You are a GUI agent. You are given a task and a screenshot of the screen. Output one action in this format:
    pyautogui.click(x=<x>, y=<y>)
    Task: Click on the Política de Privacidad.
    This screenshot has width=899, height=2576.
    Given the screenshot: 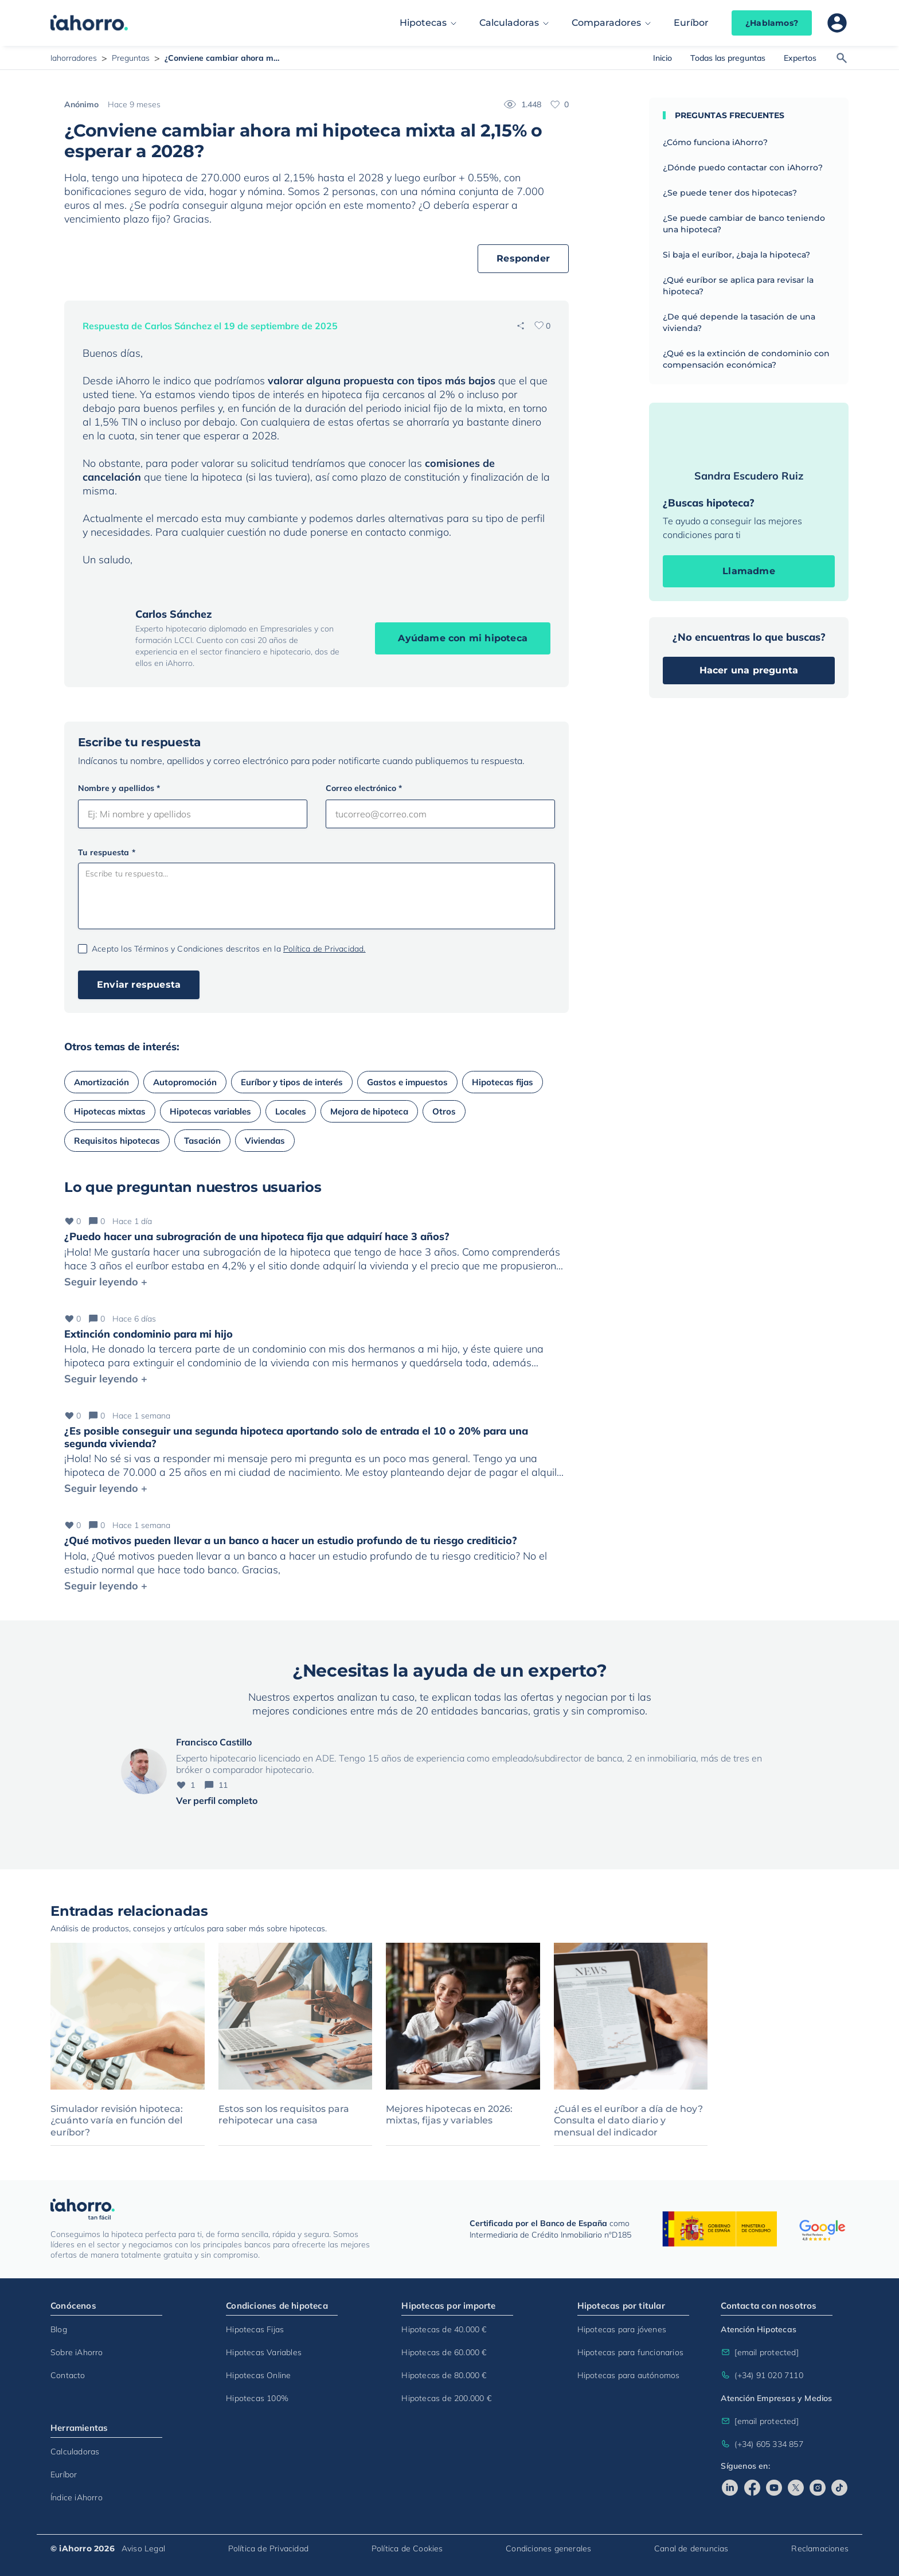 What is the action you would take?
    pyautogui.click(x=324, y=949)
    